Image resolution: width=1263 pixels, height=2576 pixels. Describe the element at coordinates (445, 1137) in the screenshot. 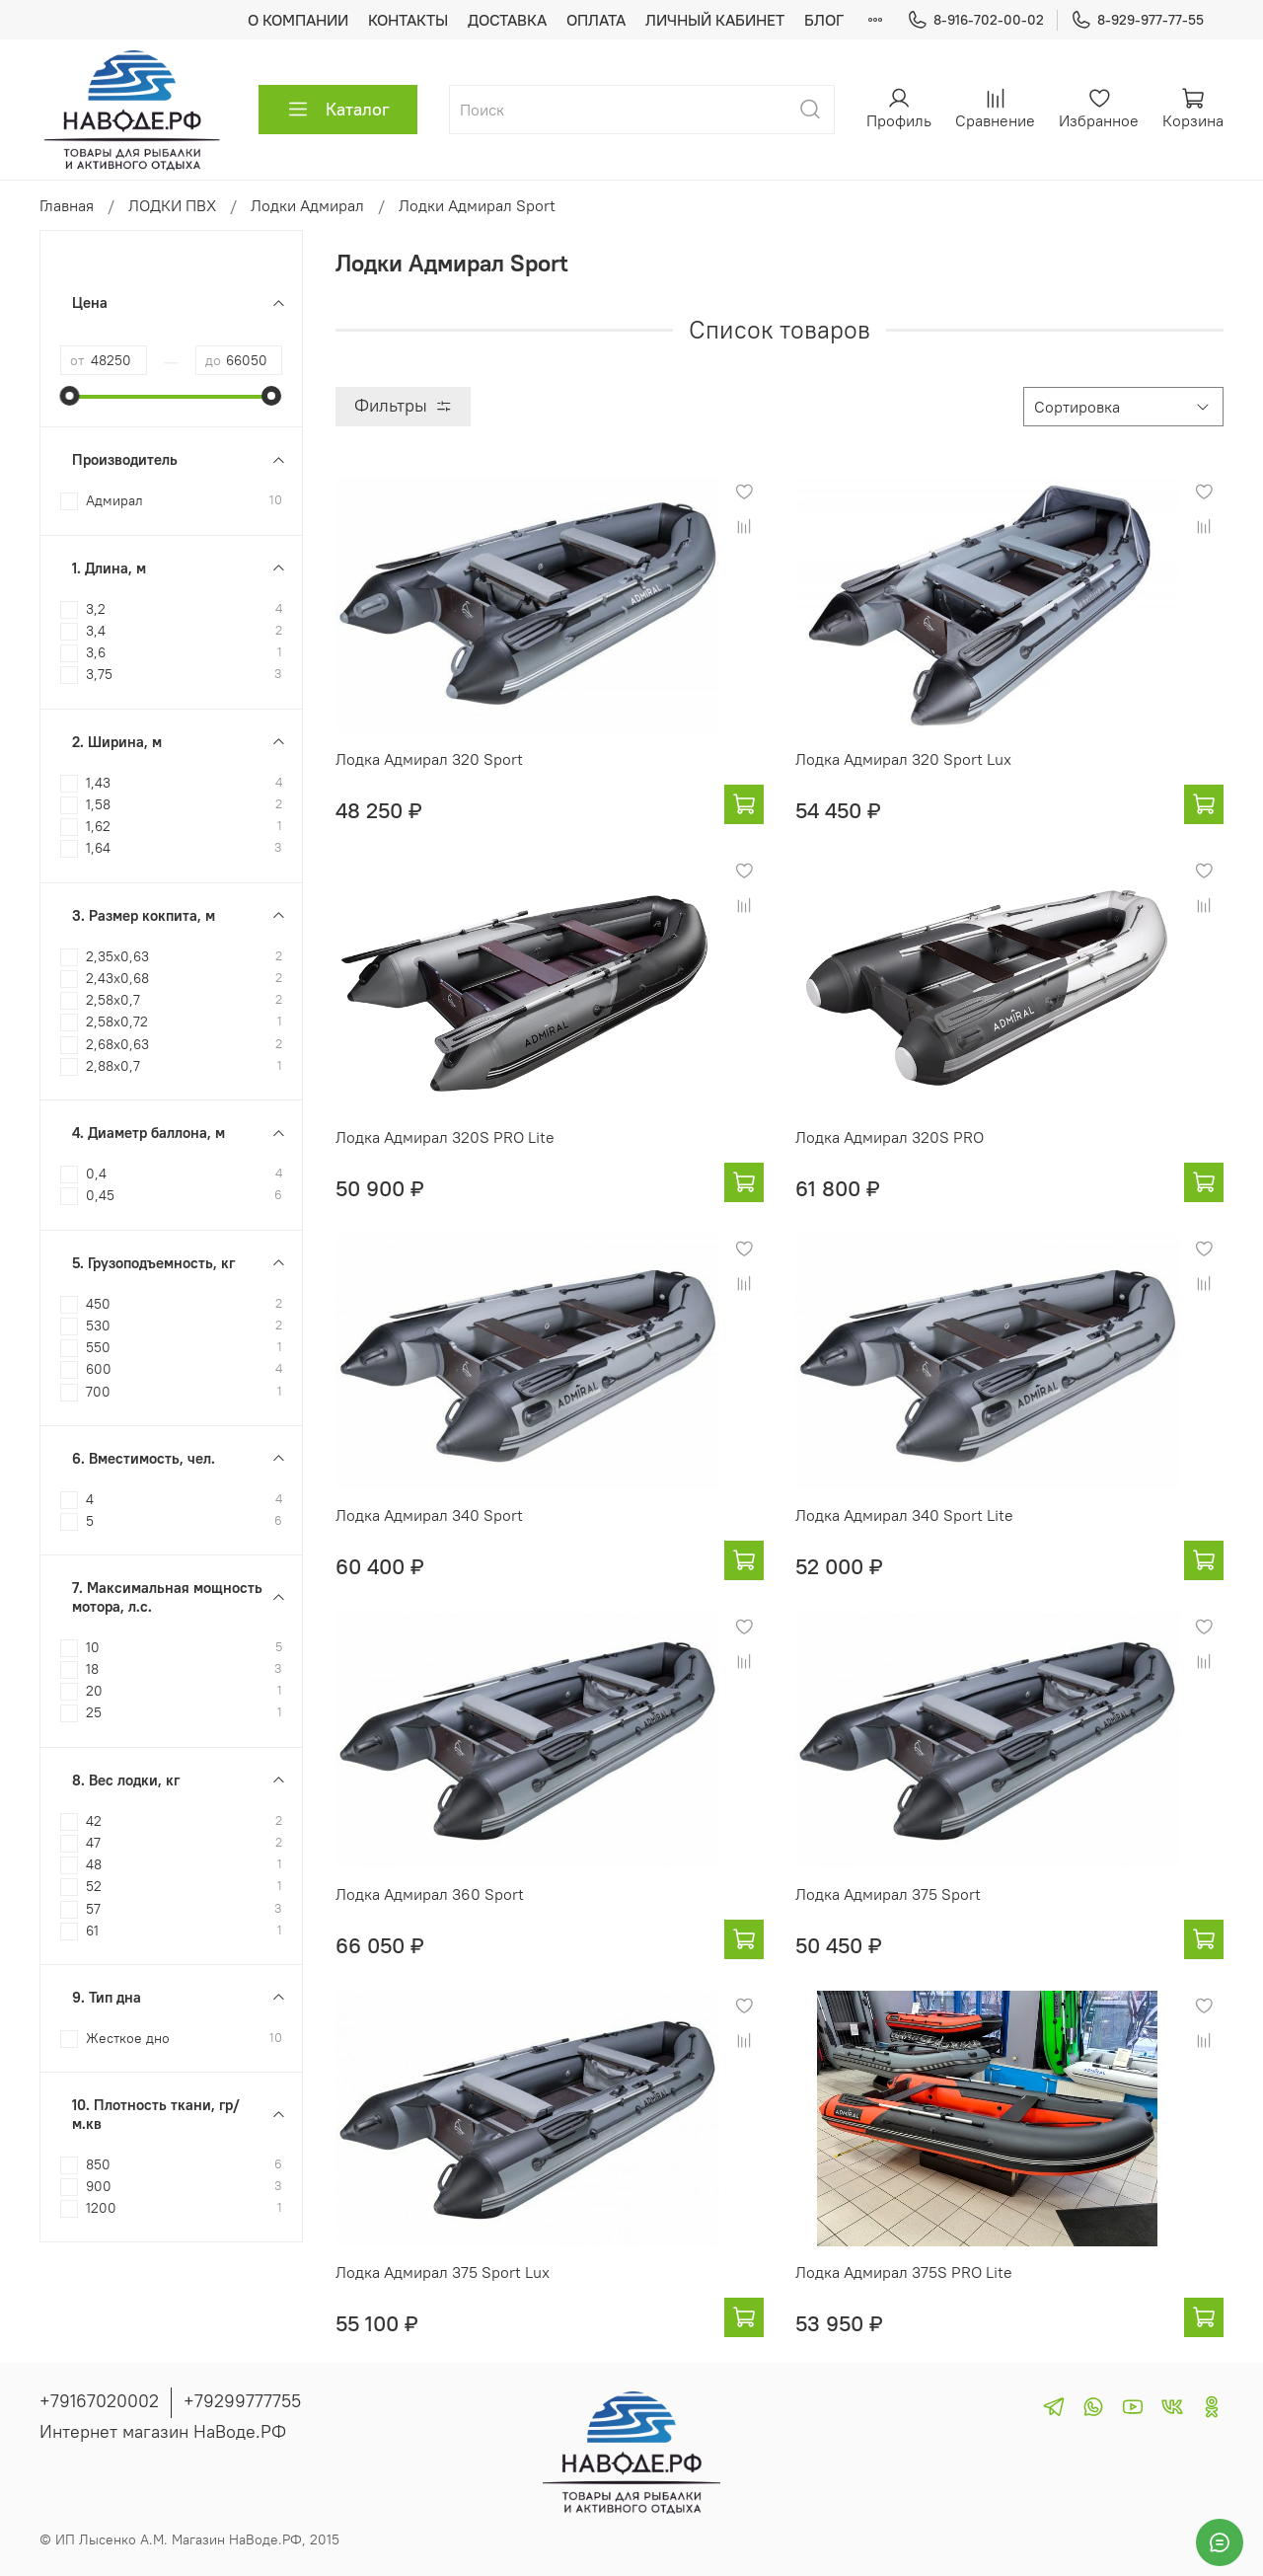

I see `Лодка Адмирал 320S PRO Lite` at that location.